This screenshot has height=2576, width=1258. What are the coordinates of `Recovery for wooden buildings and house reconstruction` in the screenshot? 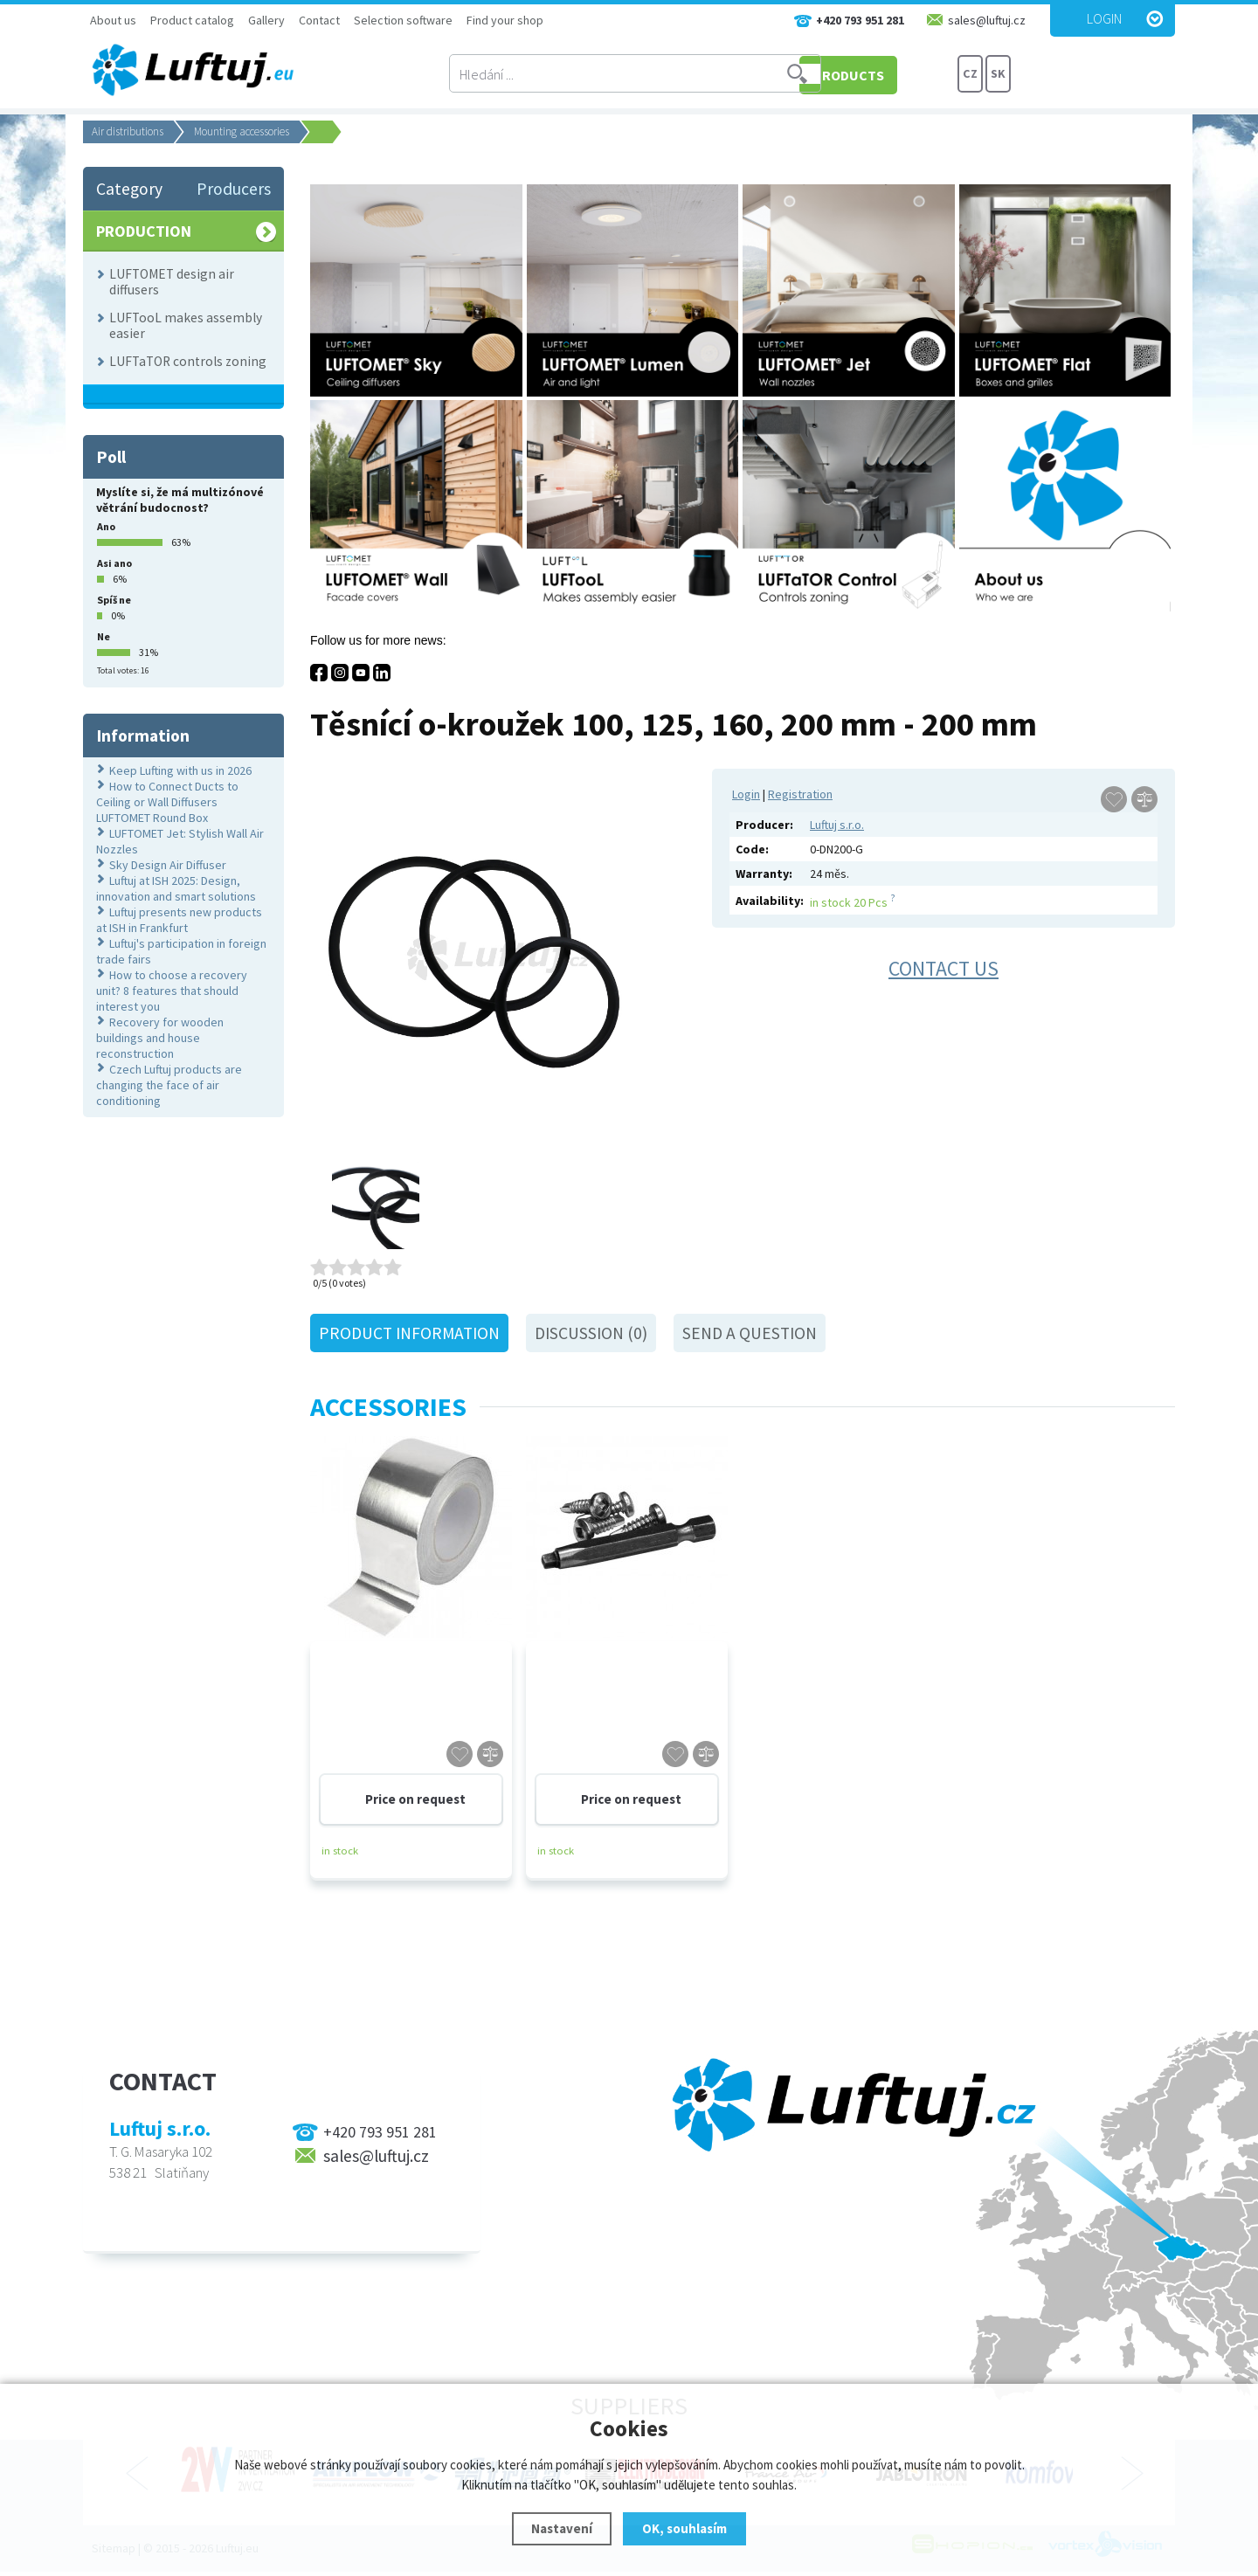 It's located at (160, 1037).